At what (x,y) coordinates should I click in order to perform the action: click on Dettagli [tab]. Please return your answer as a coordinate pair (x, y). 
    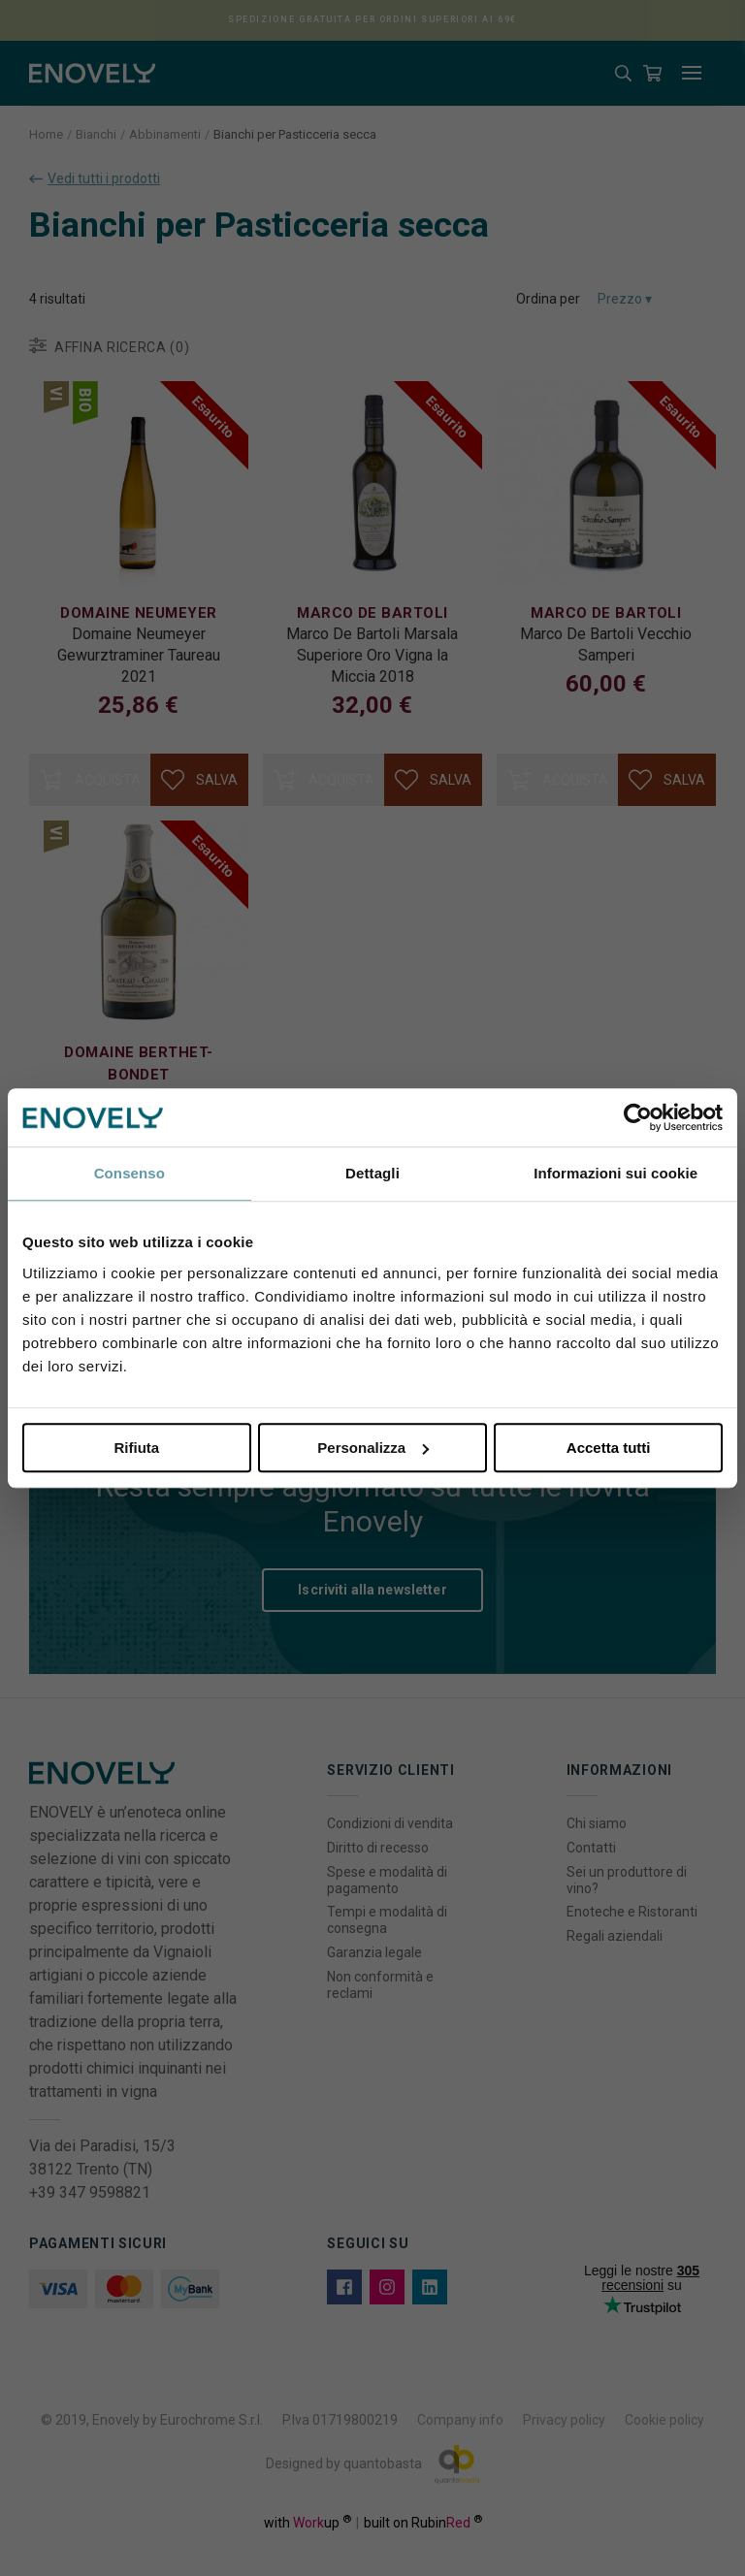
    Looking at the image, I should click on (372, 1173).